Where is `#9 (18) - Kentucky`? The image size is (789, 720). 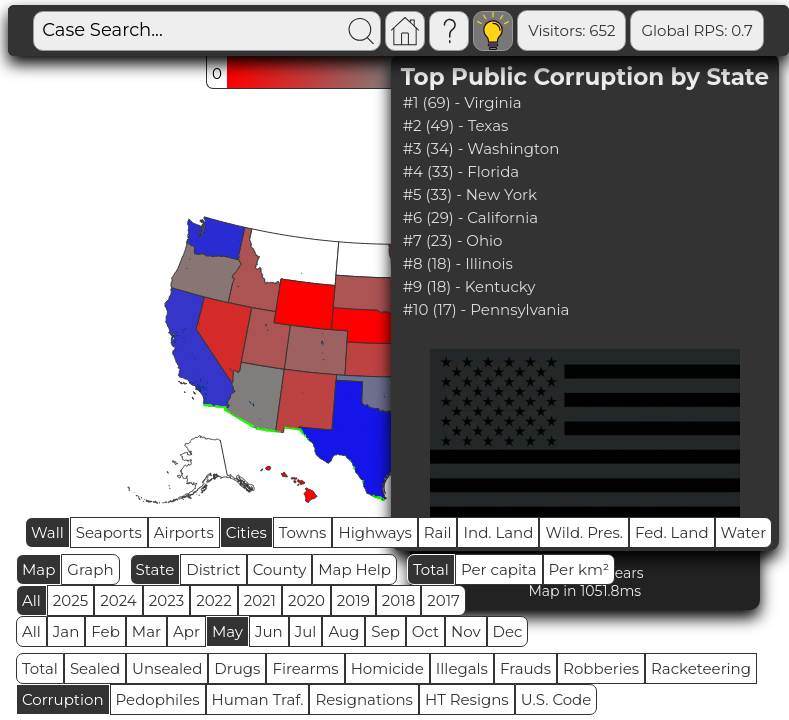 #9 (18) - Kentucky is located at coordinates (469, 286).